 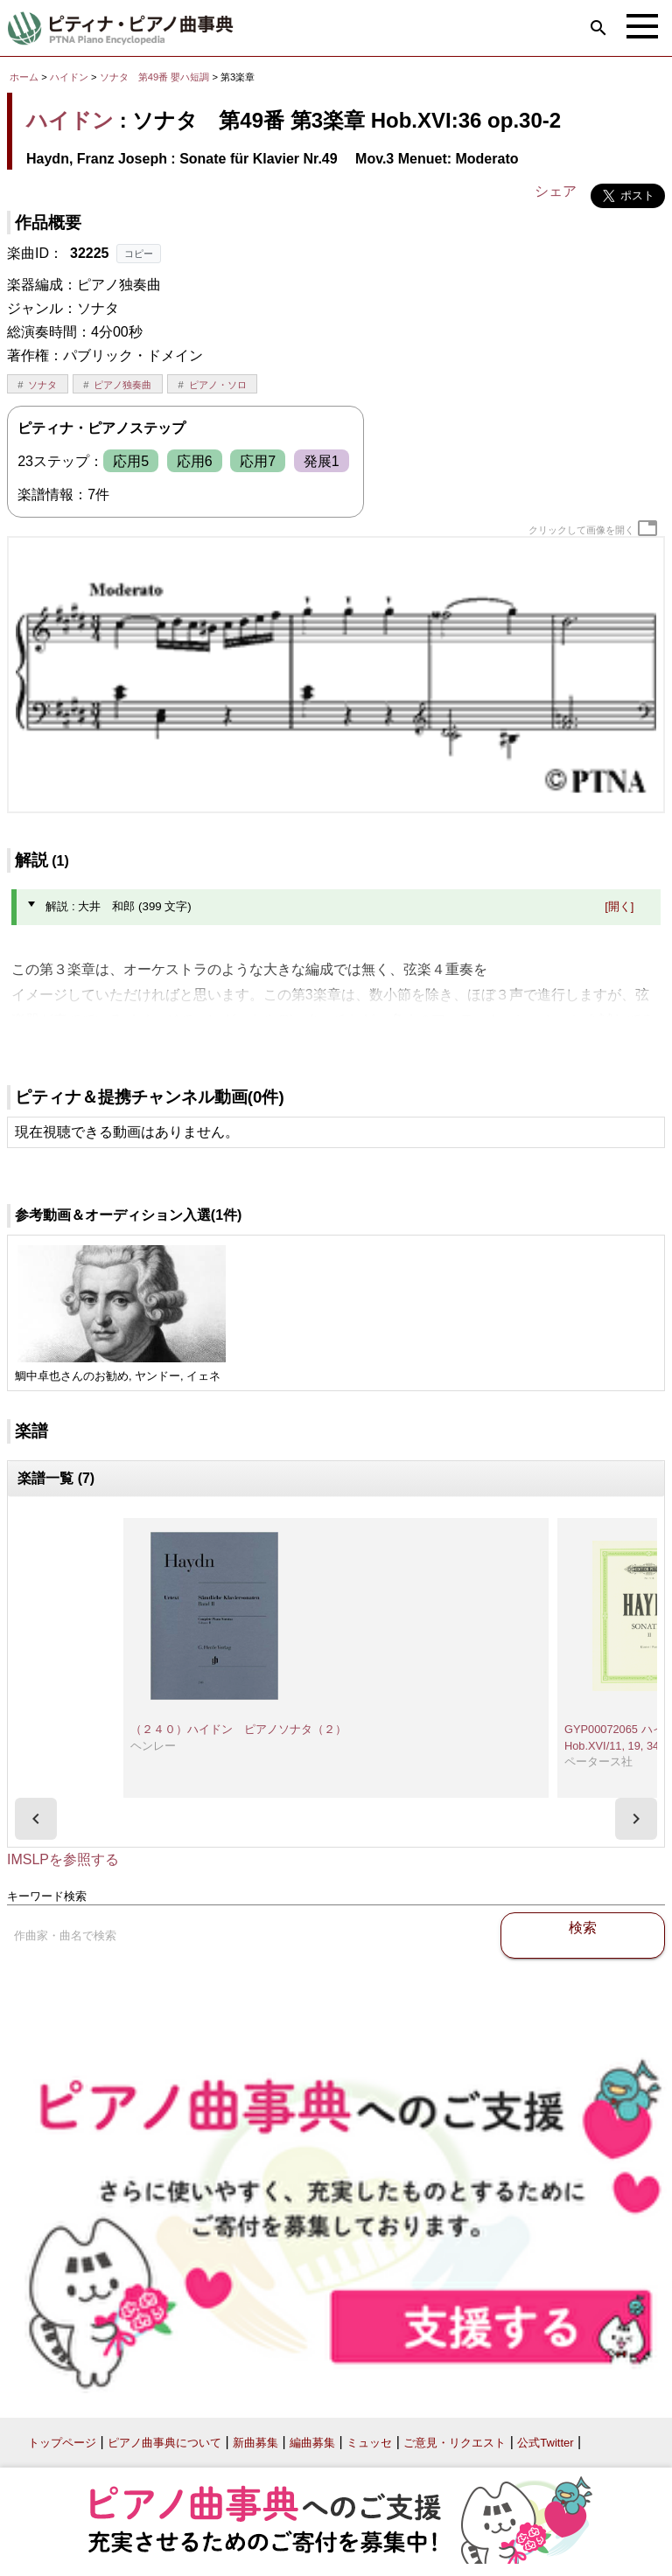 I want to click on ホーム, so click(x=24, y=77).